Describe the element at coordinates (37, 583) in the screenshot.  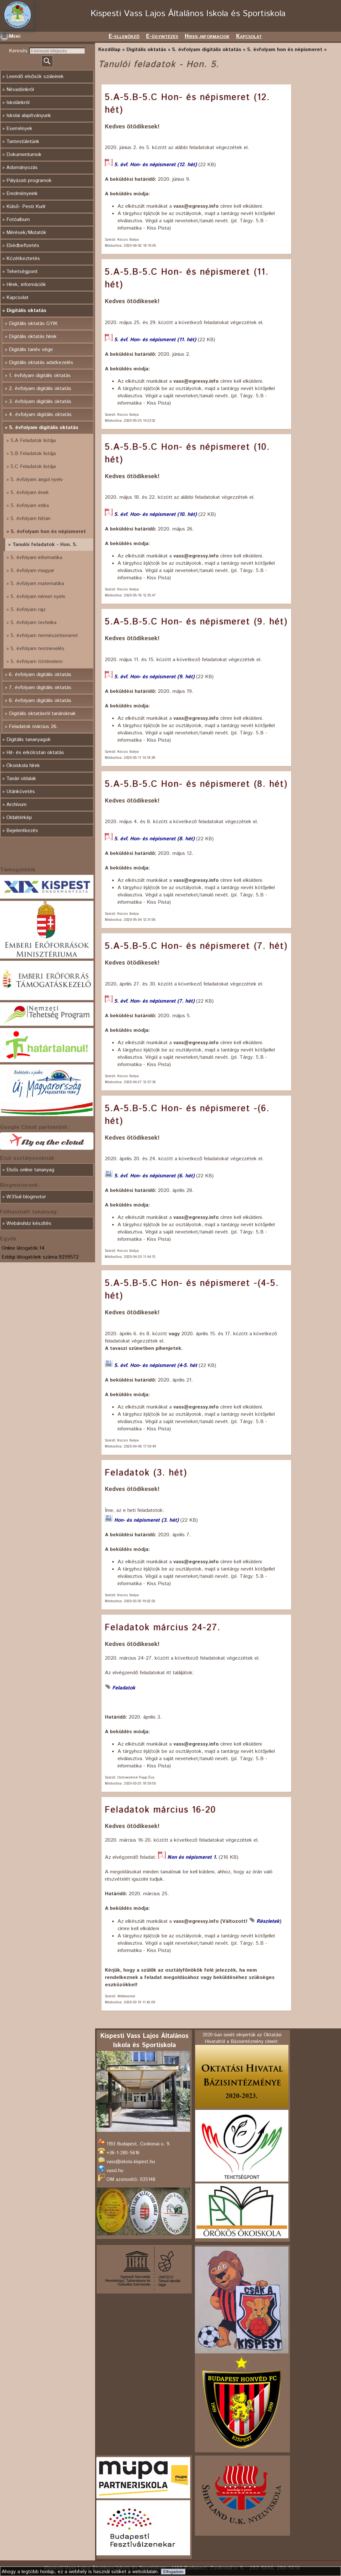
I see `5. évfolyam matematika` at that location.